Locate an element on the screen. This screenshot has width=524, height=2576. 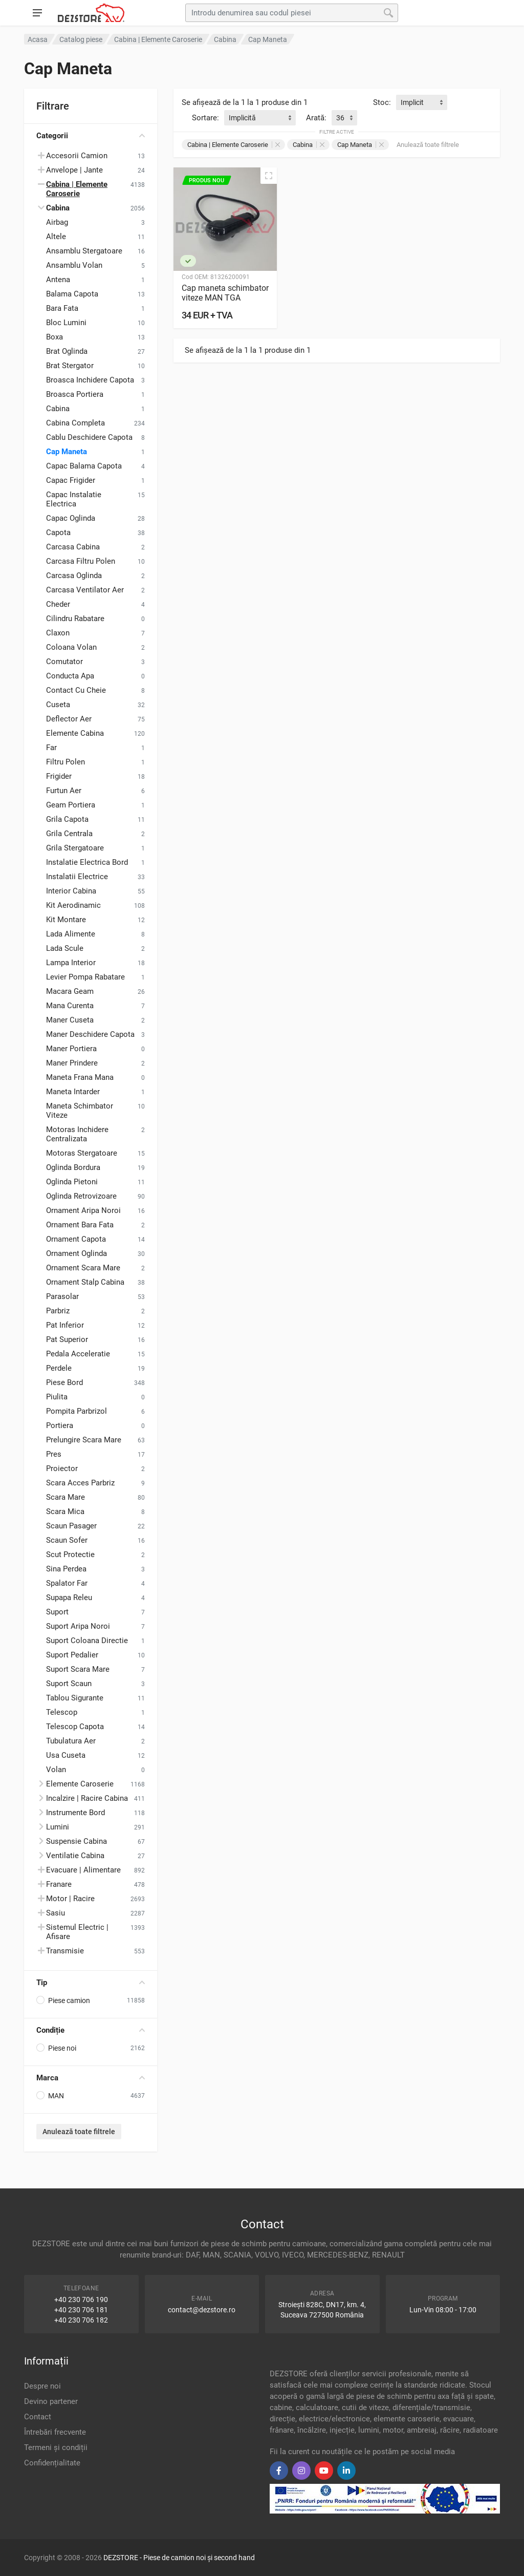
Conducta Apa is located at coordinates (70, 675).